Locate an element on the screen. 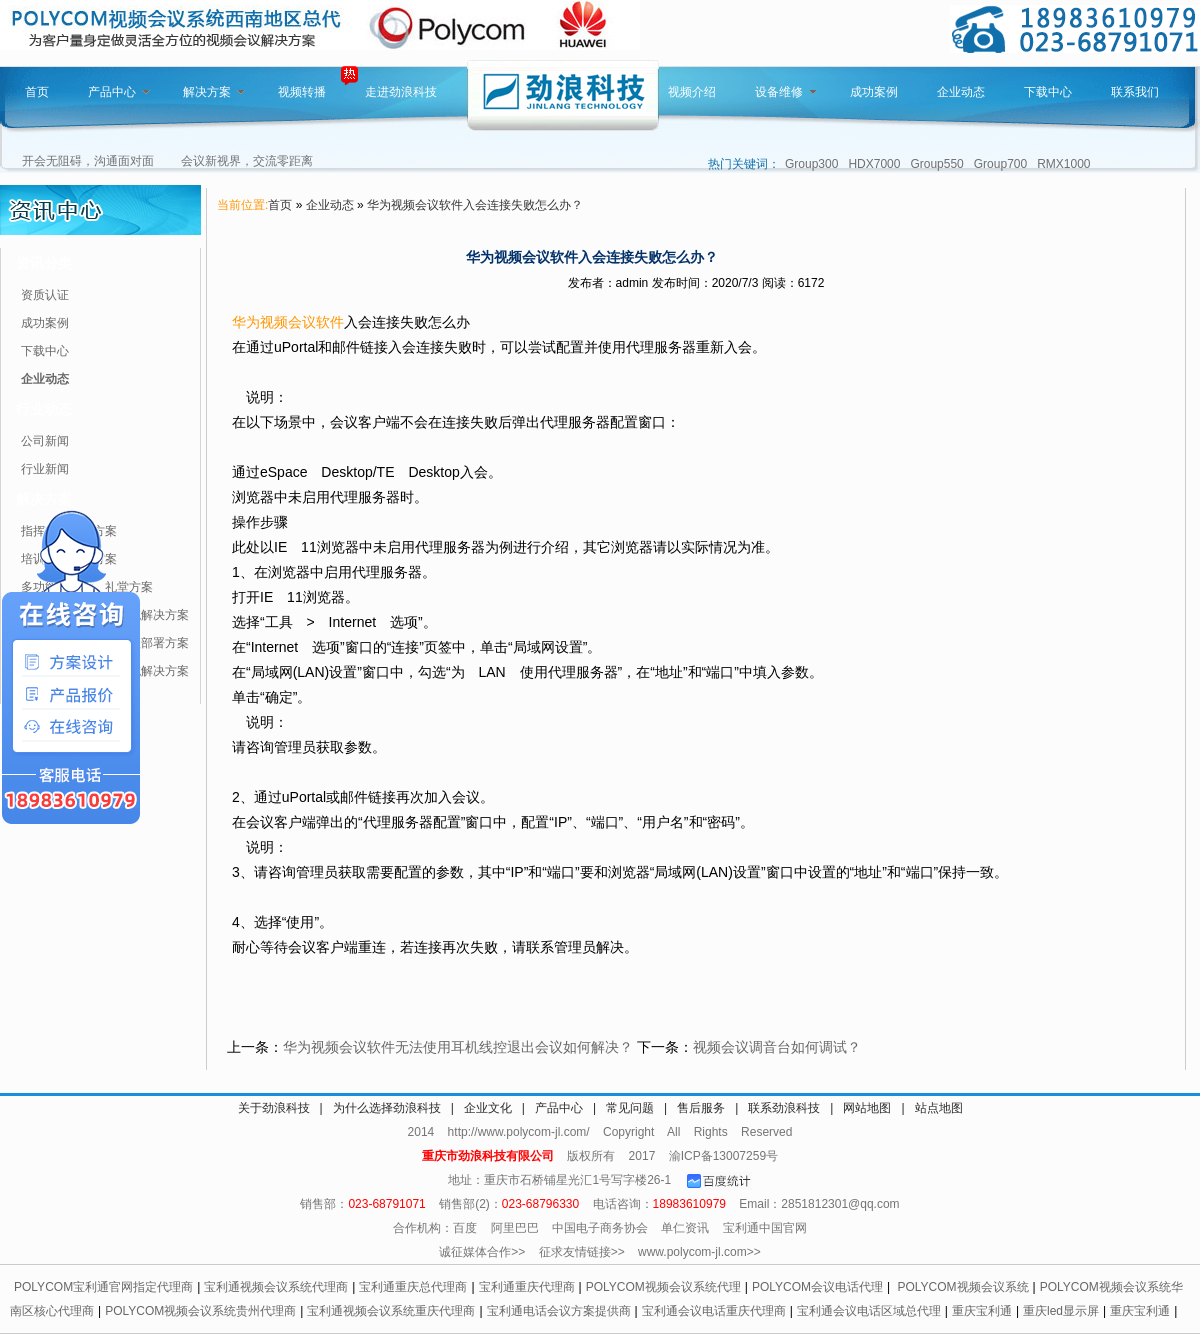  POLYCOM会议电话代理 is located at coordinates (817, 1287).